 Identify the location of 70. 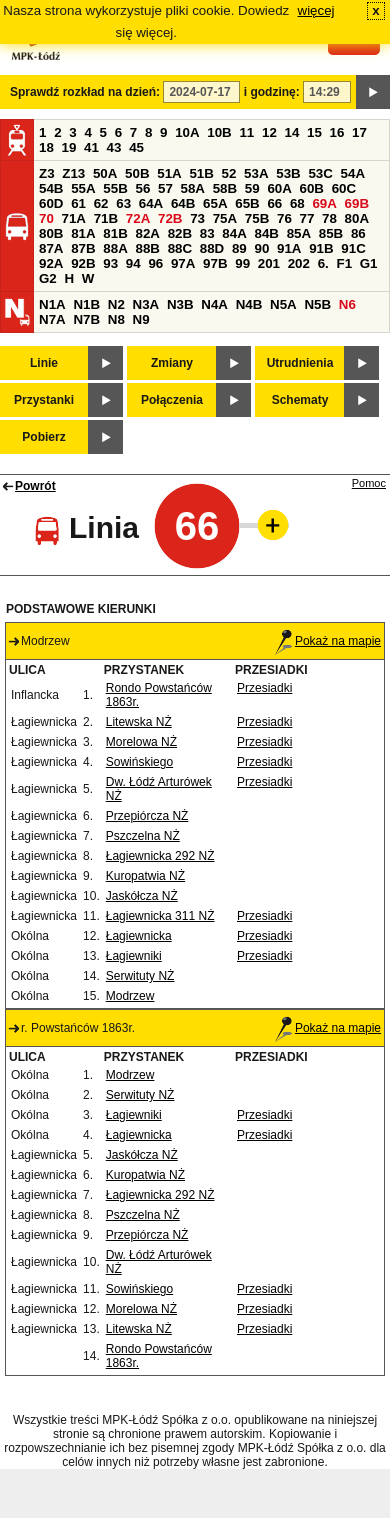
(46, 218).